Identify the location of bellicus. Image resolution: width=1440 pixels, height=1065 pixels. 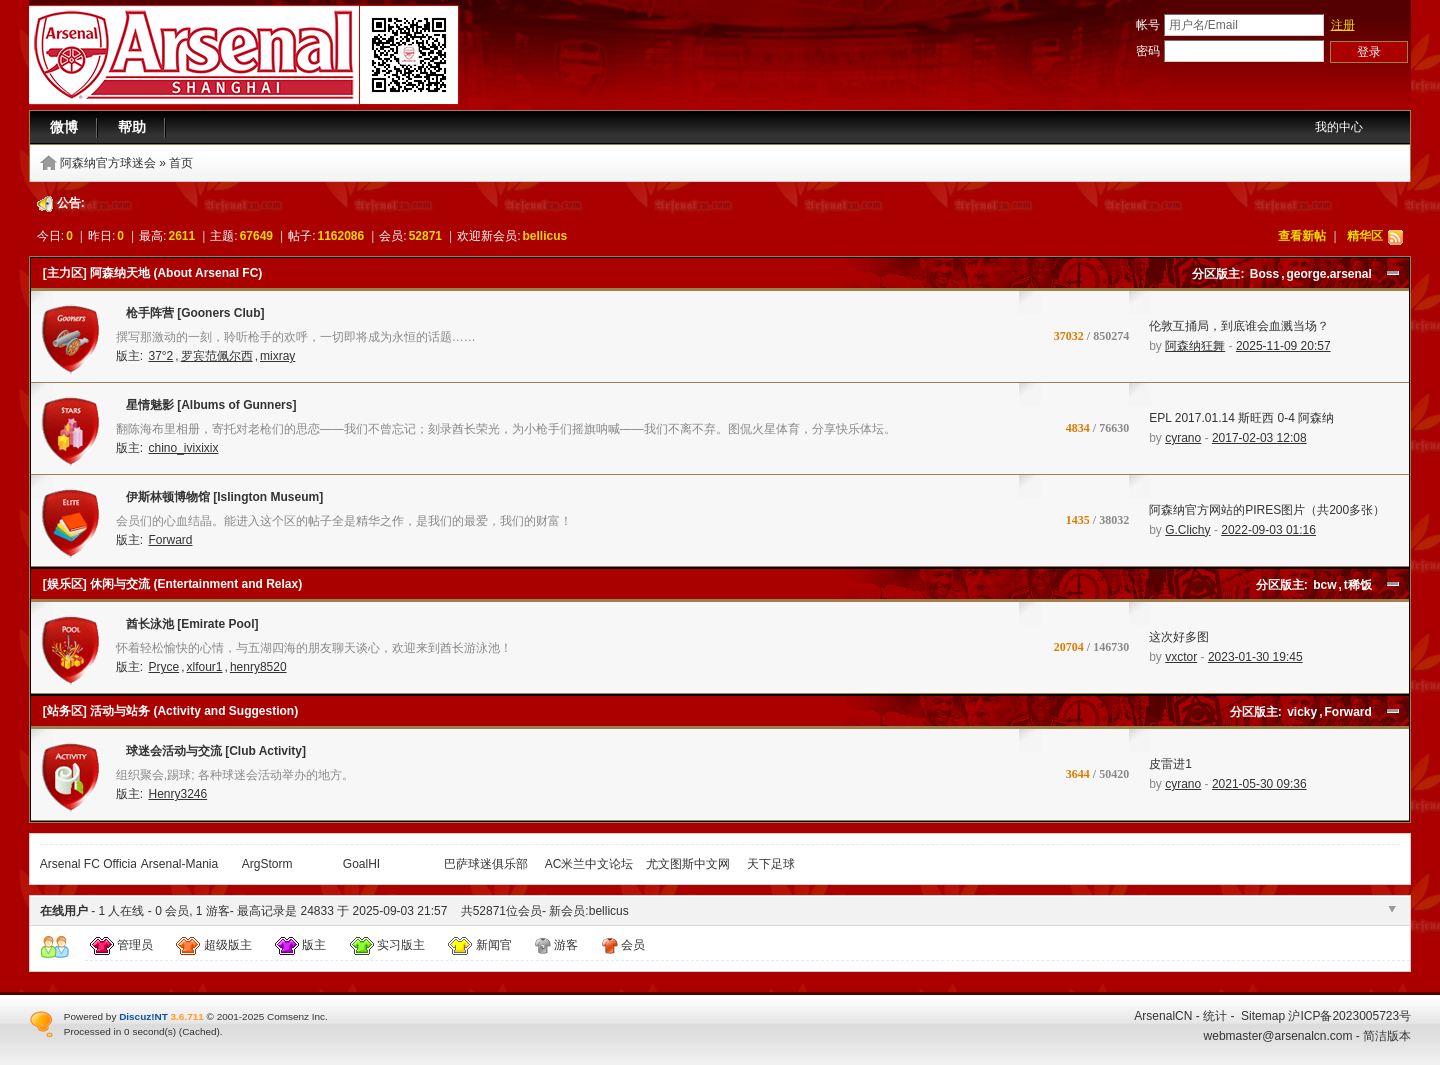
(545, 236).